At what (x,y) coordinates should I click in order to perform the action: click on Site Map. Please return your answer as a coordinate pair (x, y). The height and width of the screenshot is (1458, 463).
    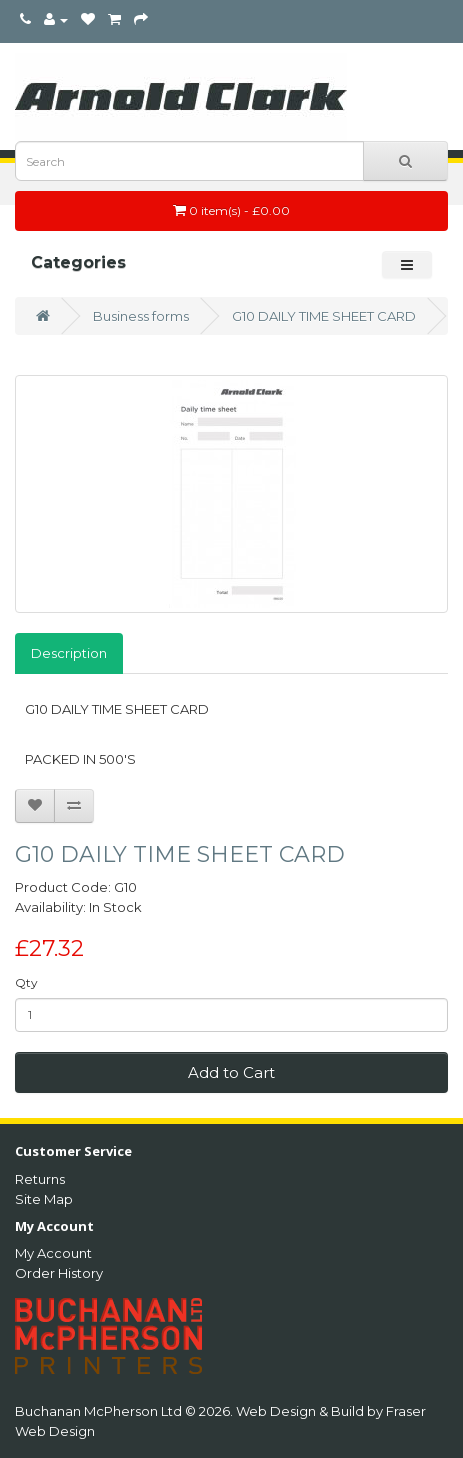
    Looking at the image, I should click on (44, 1199).